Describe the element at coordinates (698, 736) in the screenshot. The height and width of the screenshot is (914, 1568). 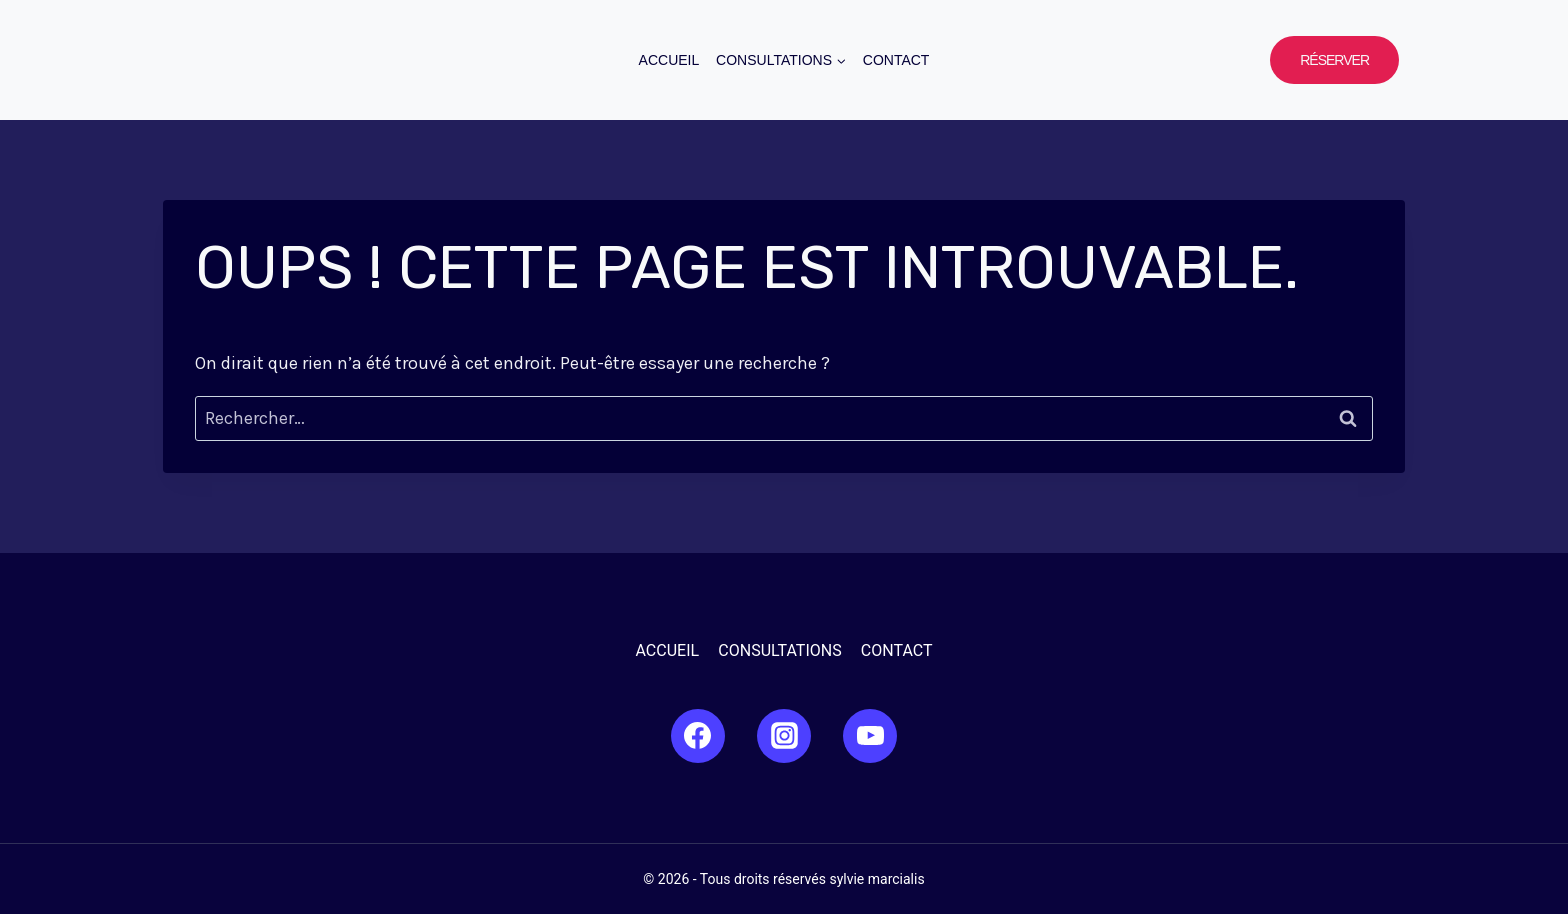
I see `[Facebook]` at that location.